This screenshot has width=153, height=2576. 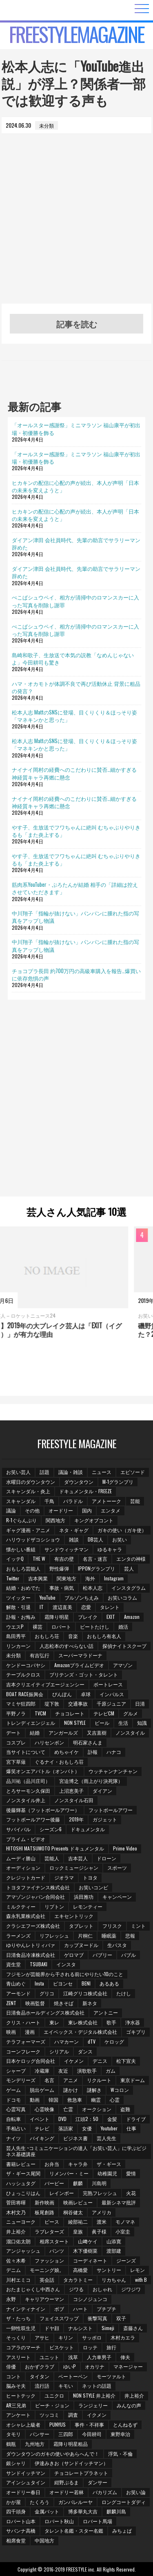 What do you see at coordinates (23, 2192) in the screenshot?
I see `ひょっこりはん` at bounding box center [23, 2192].